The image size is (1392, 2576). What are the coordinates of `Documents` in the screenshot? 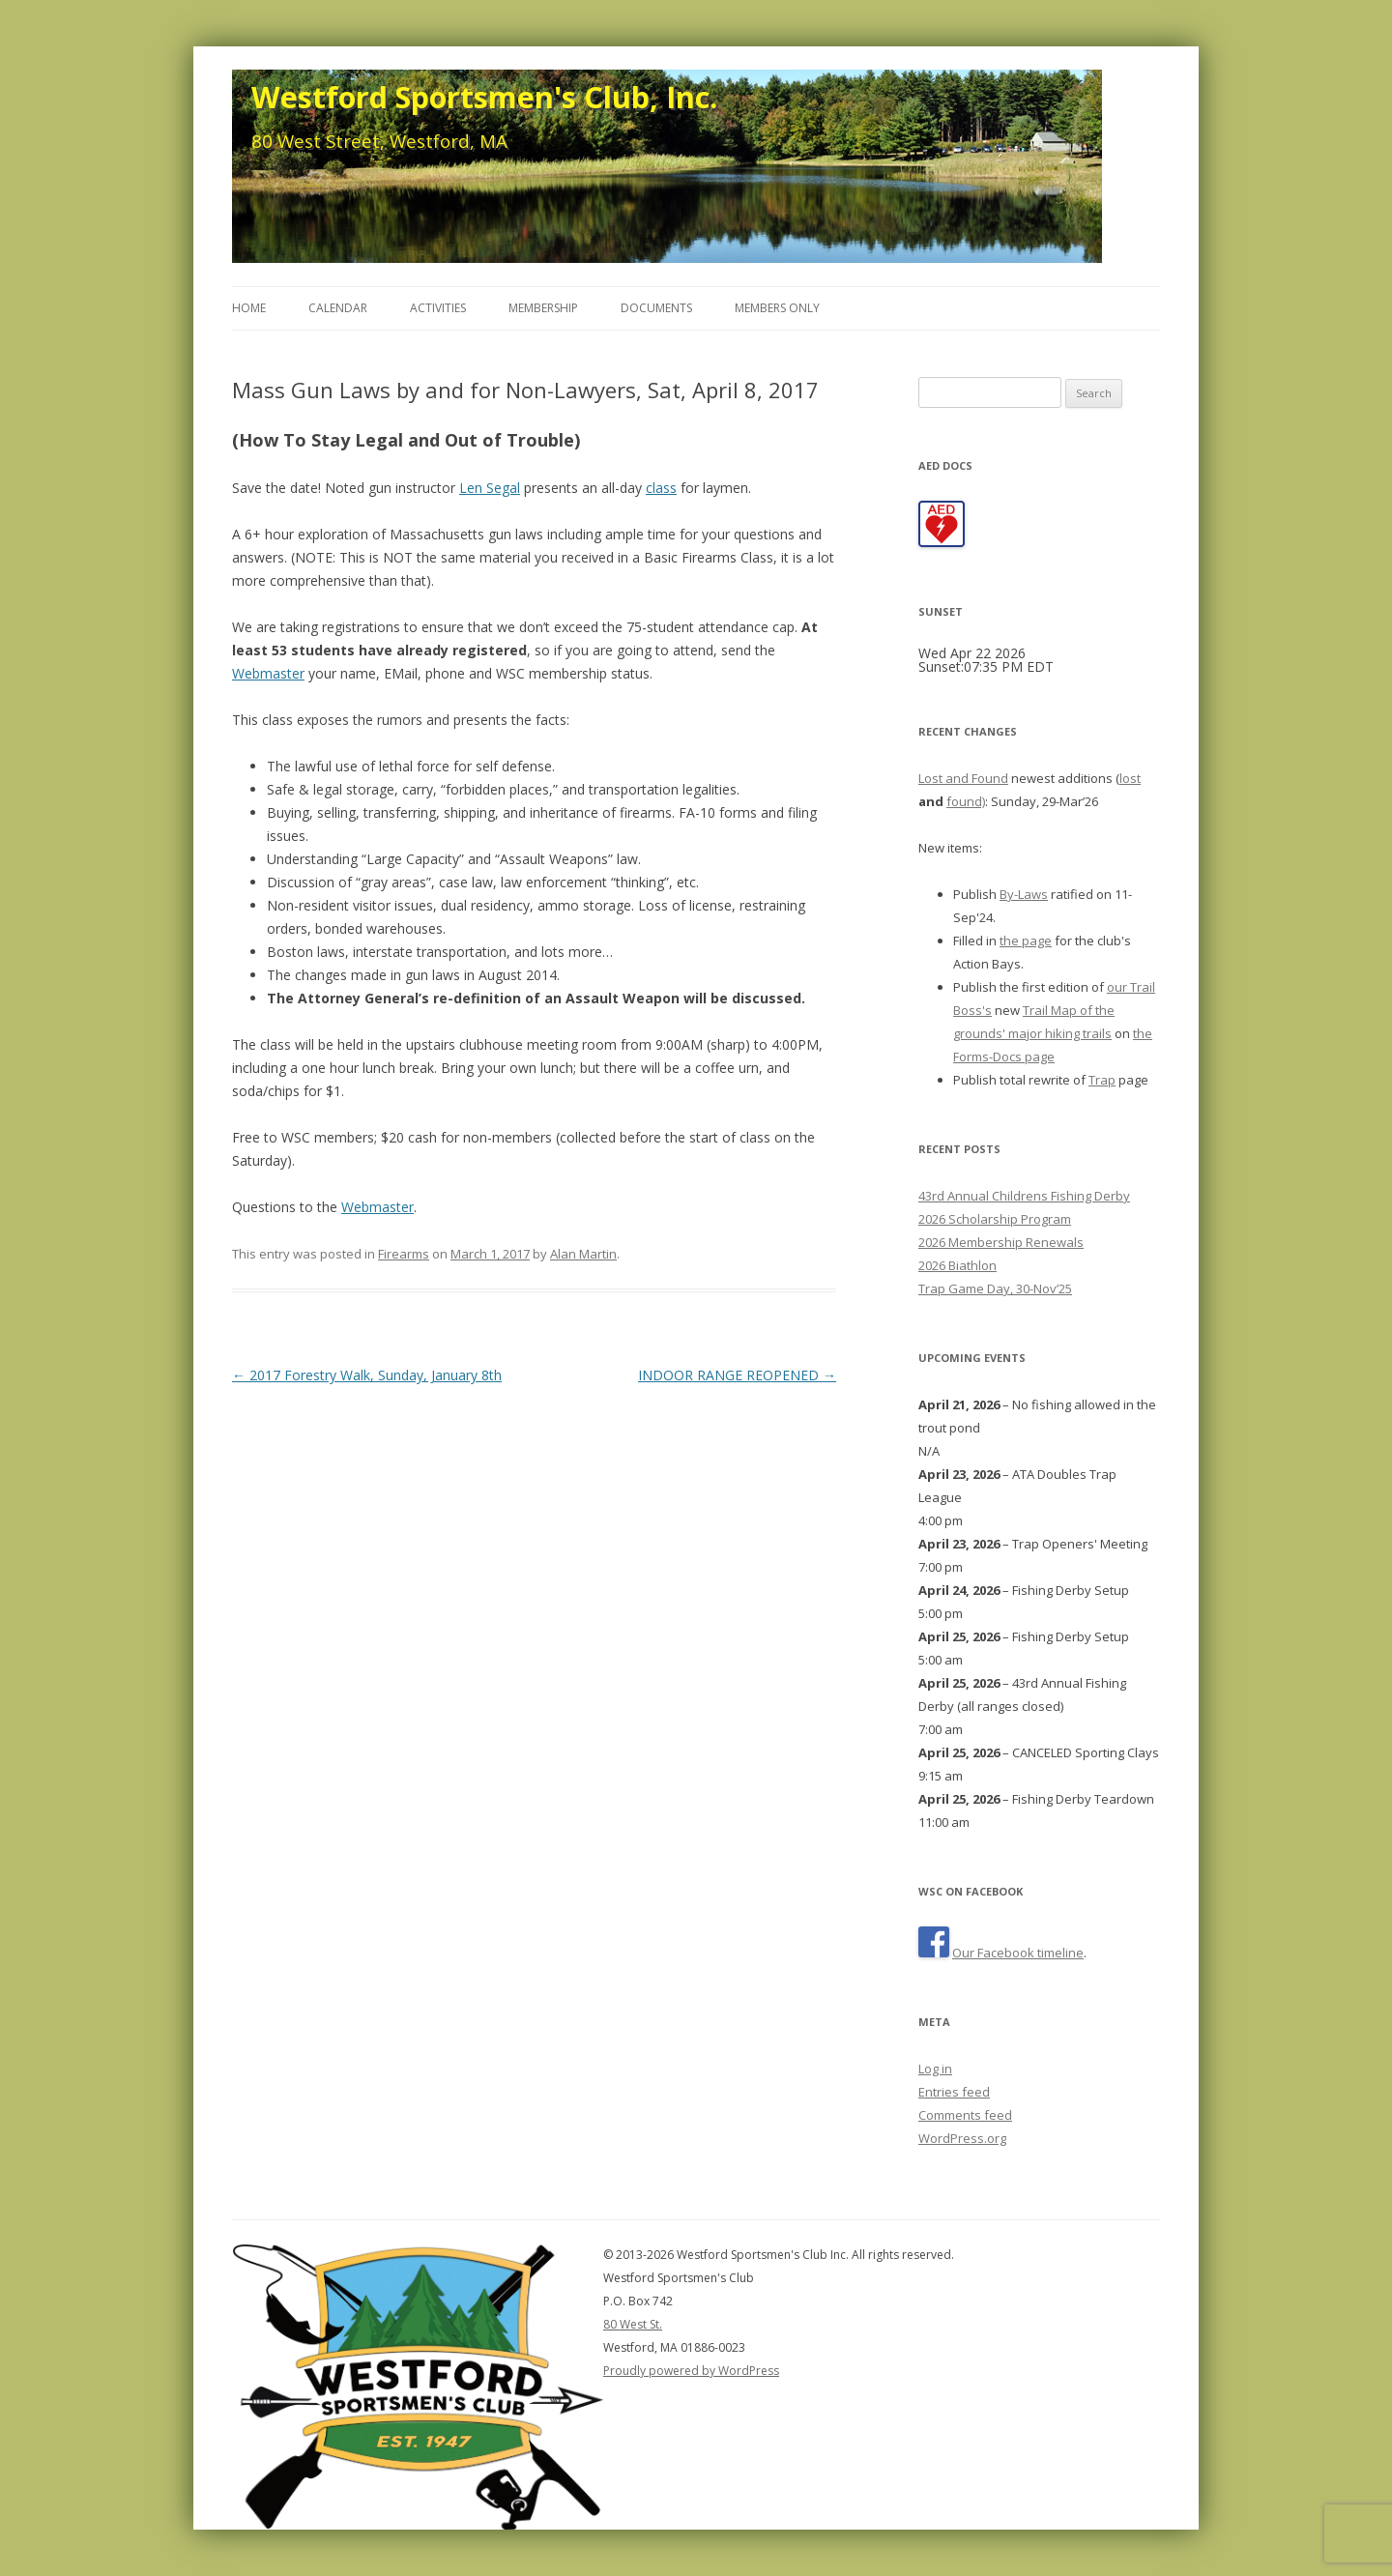 It's located at (656, 308).